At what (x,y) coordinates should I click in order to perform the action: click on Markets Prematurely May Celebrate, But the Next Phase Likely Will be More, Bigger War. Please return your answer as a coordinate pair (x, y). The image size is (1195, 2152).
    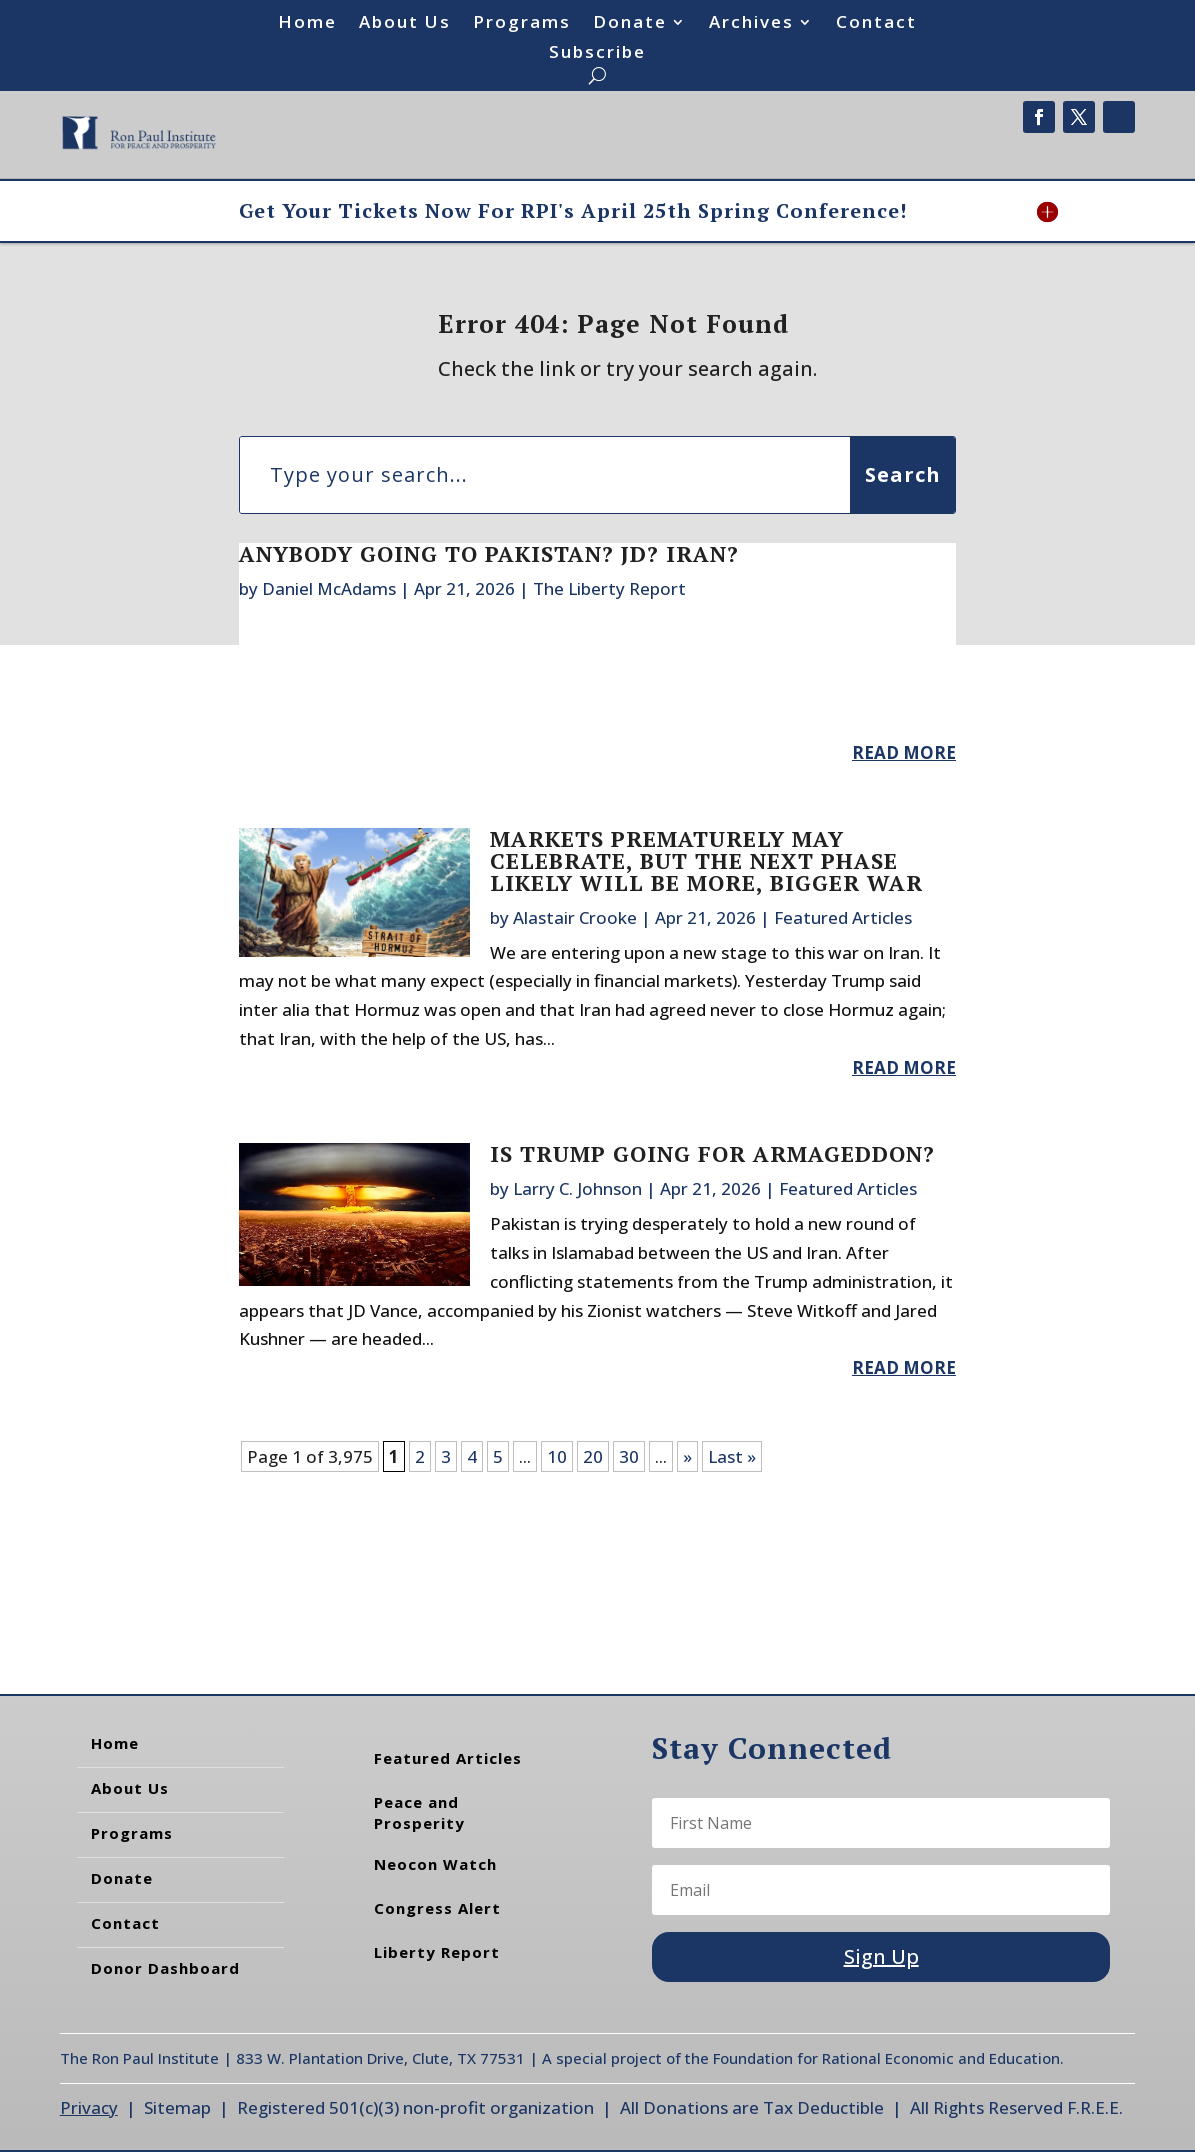
    Looking at the image, I should click on (706, 860).